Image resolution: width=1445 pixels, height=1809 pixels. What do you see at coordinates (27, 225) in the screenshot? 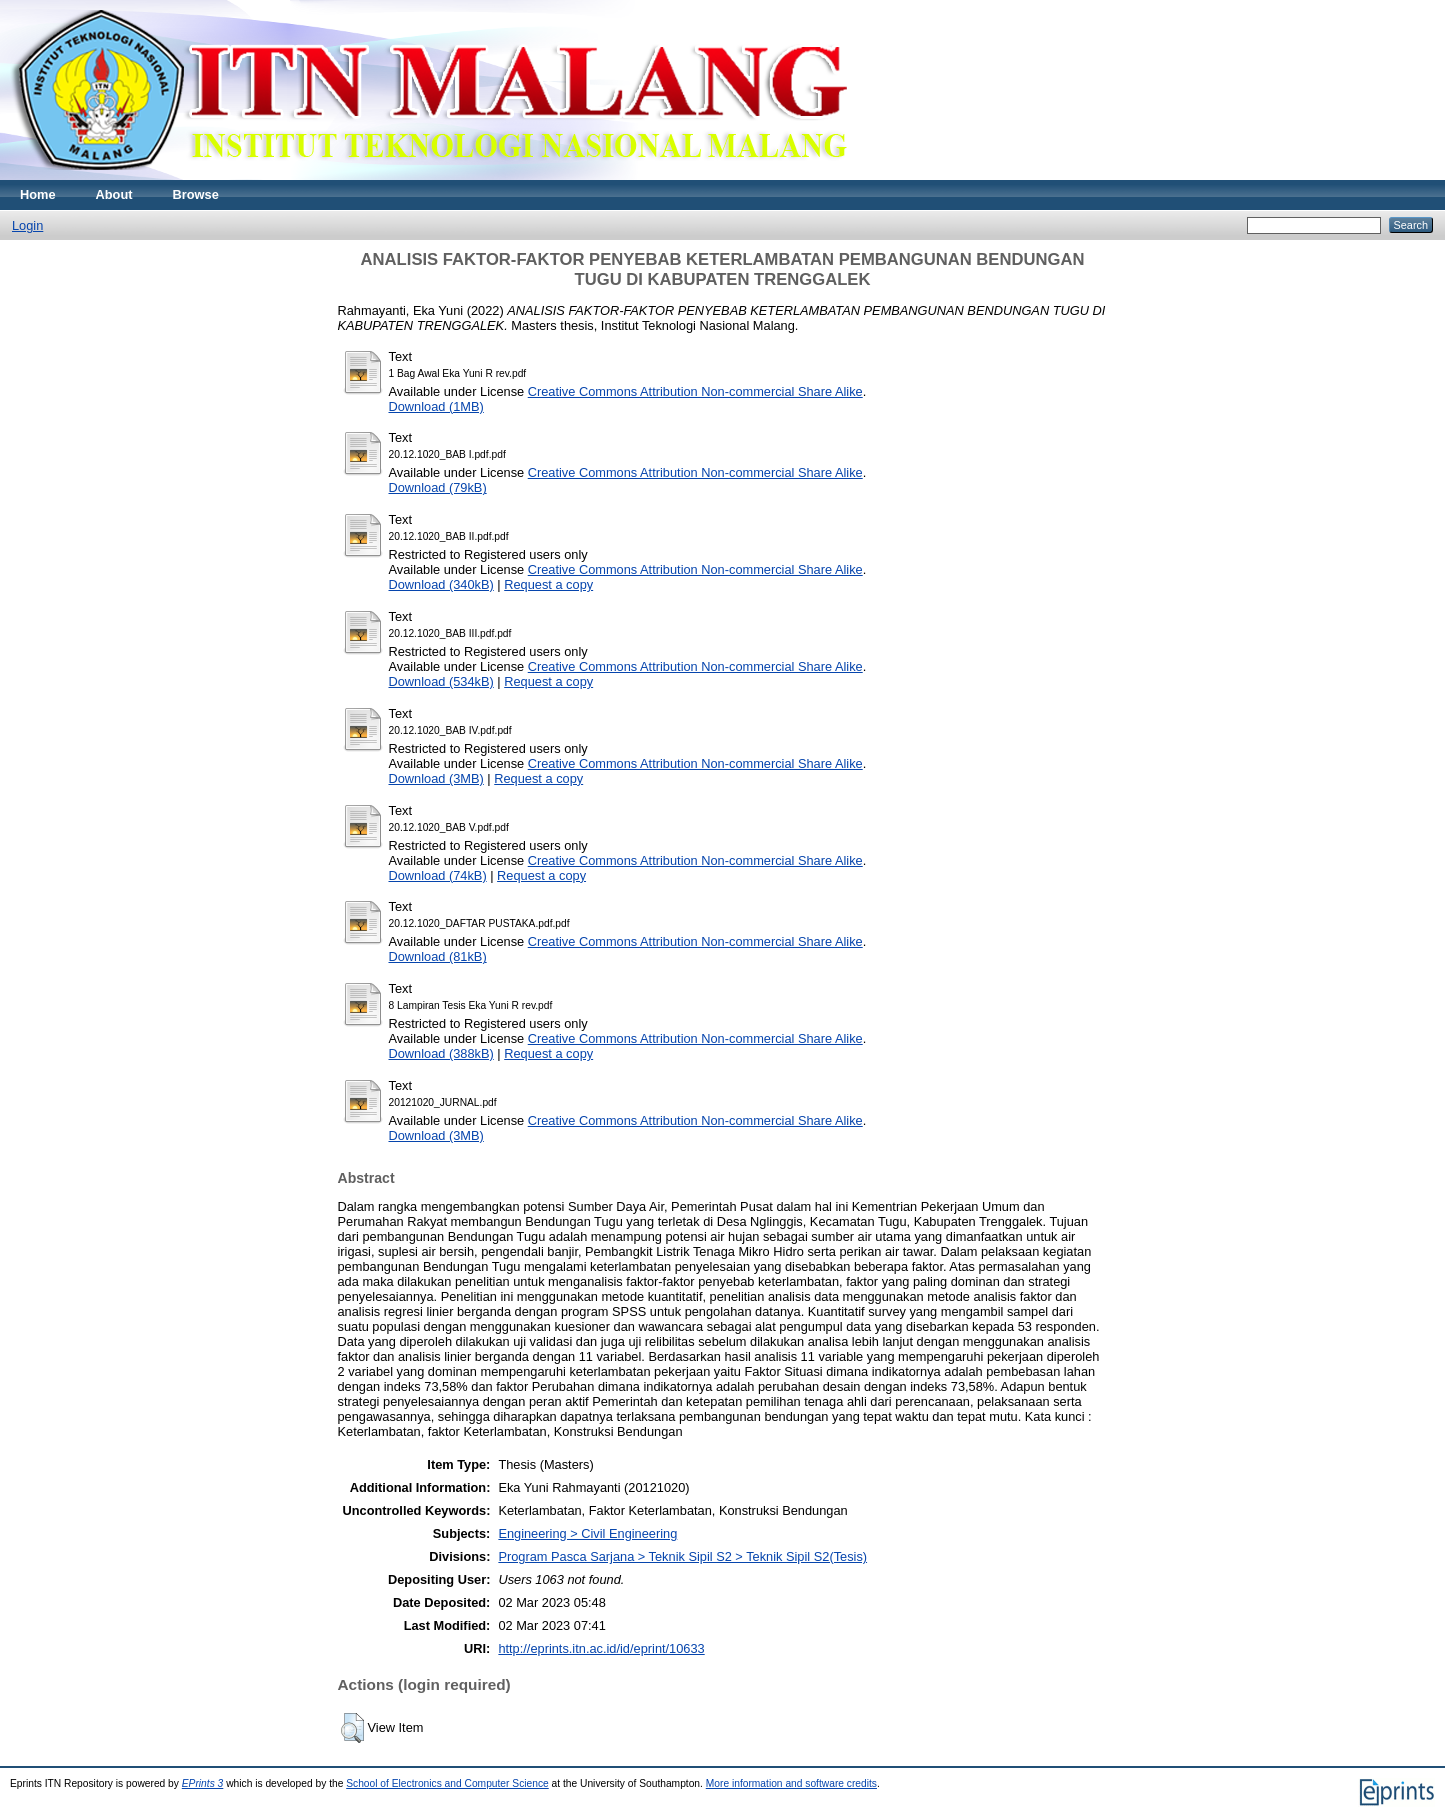
I see `Login` at bounding box center [27, 225].